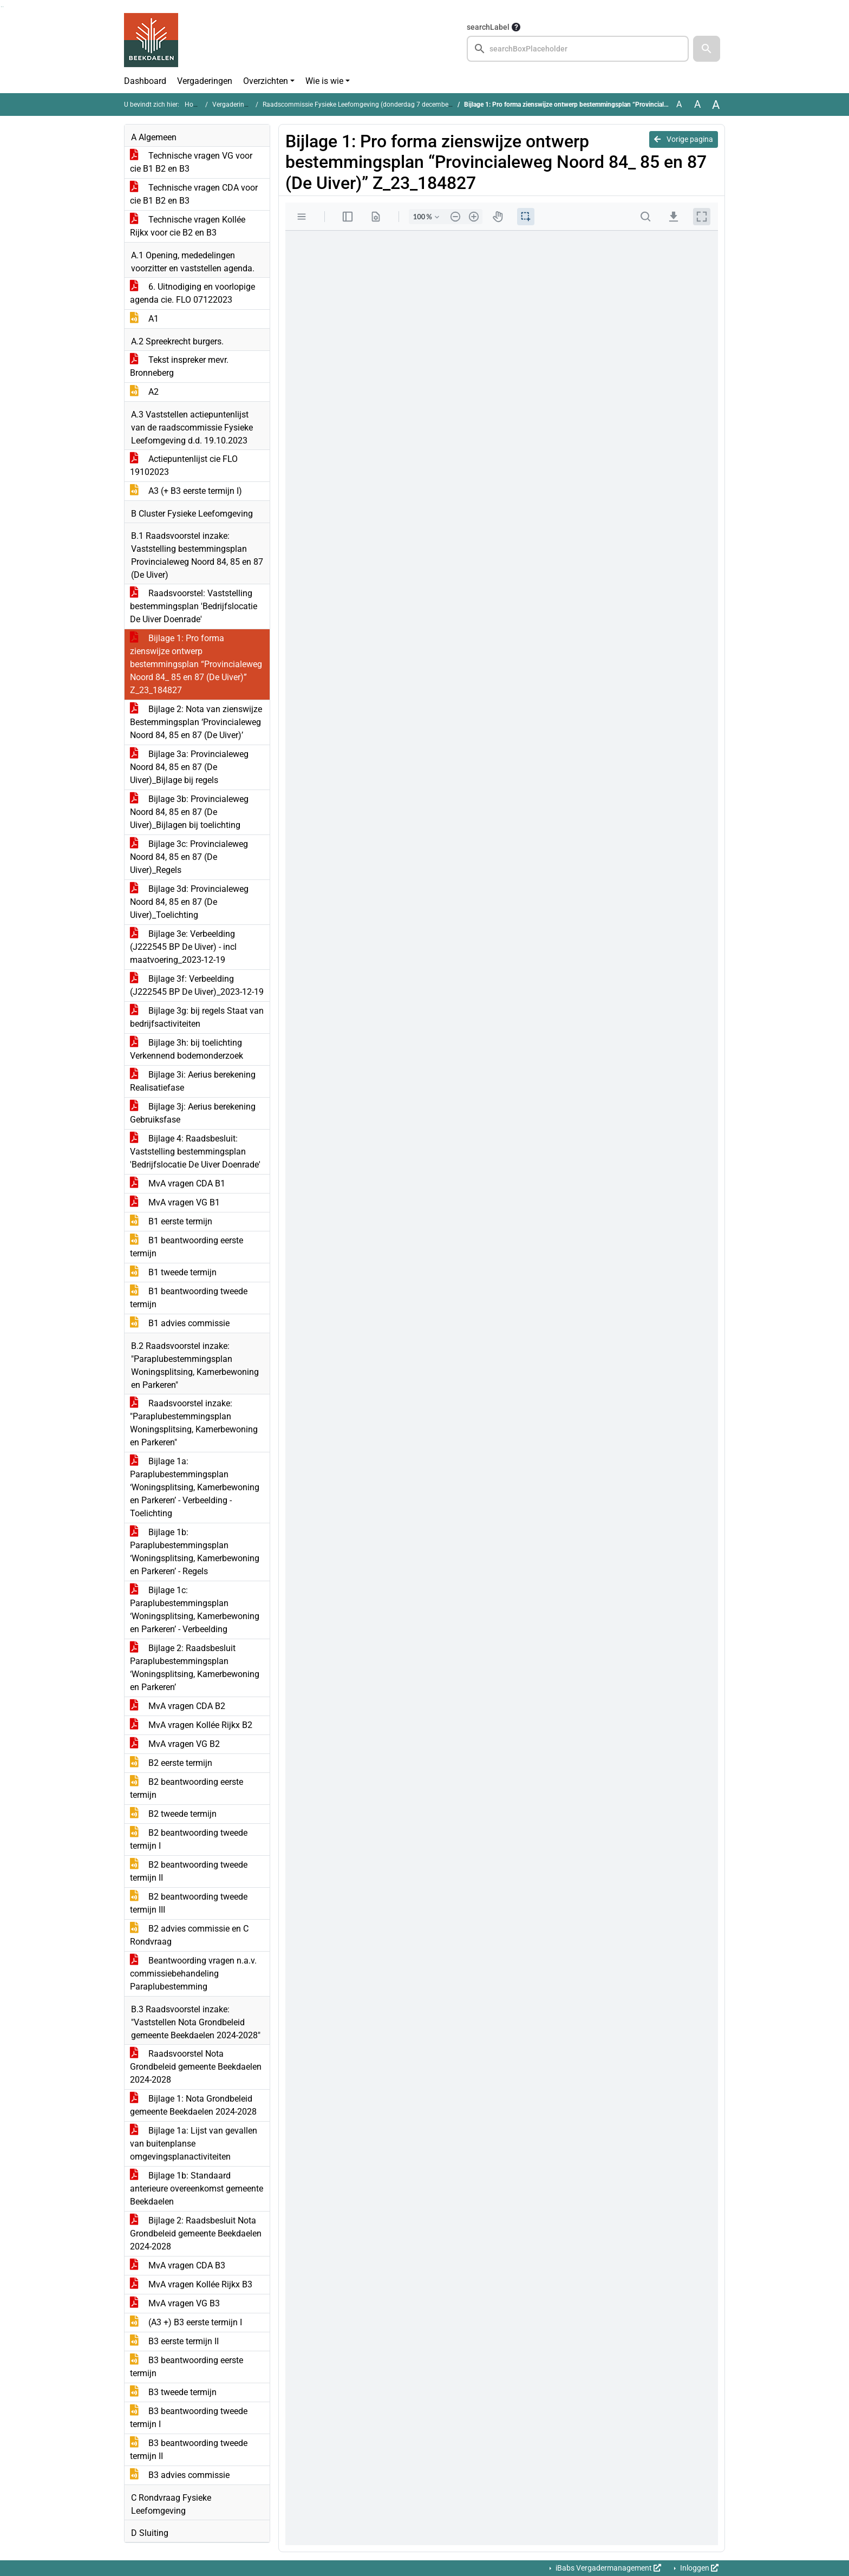 The height and width of the screenshot is (2576, 849). Describe the element at coordinates (171, 1221) in the screenshot. I see `B1 eerste termijn` at that location.